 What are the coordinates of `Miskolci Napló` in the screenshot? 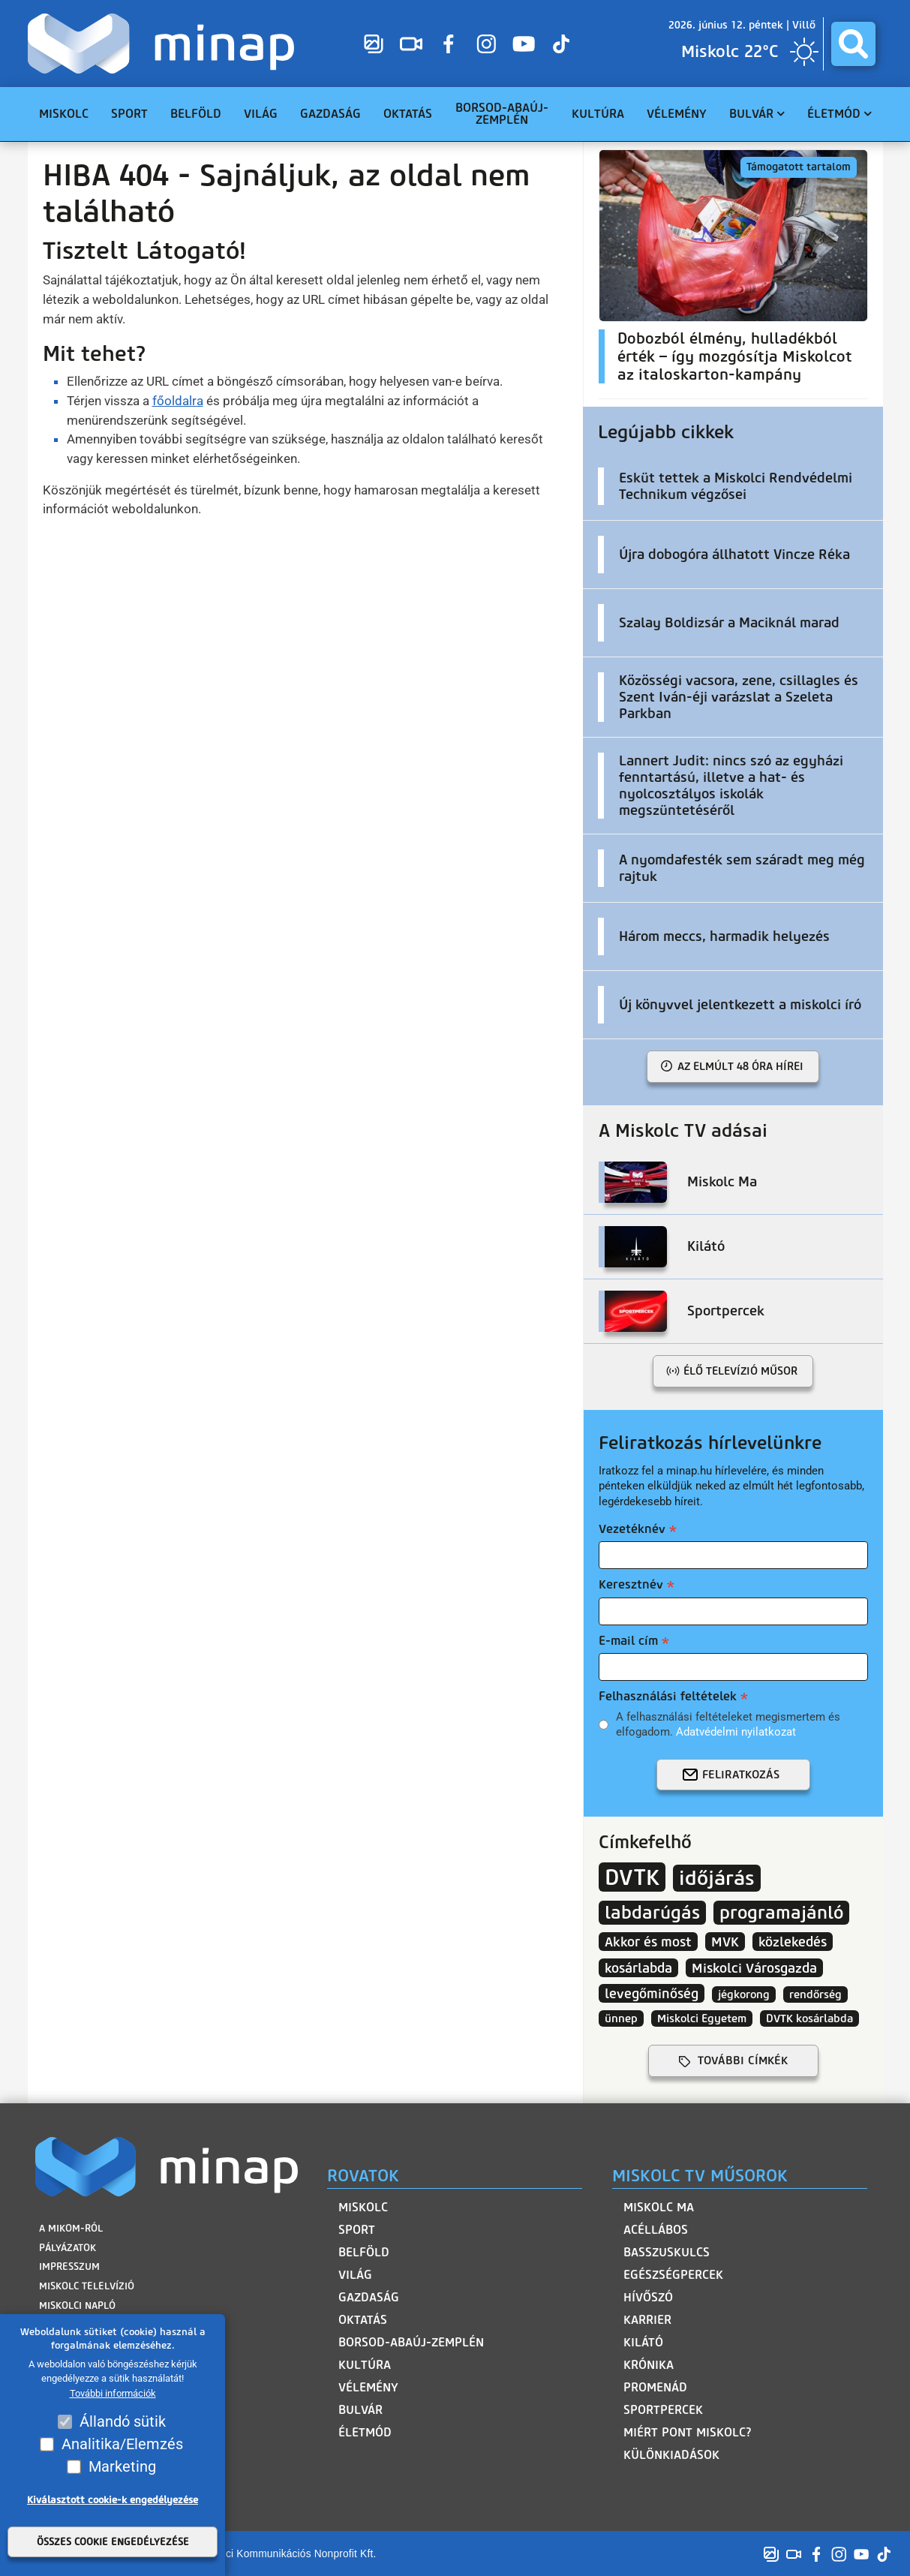 It's located at (77, 2304).